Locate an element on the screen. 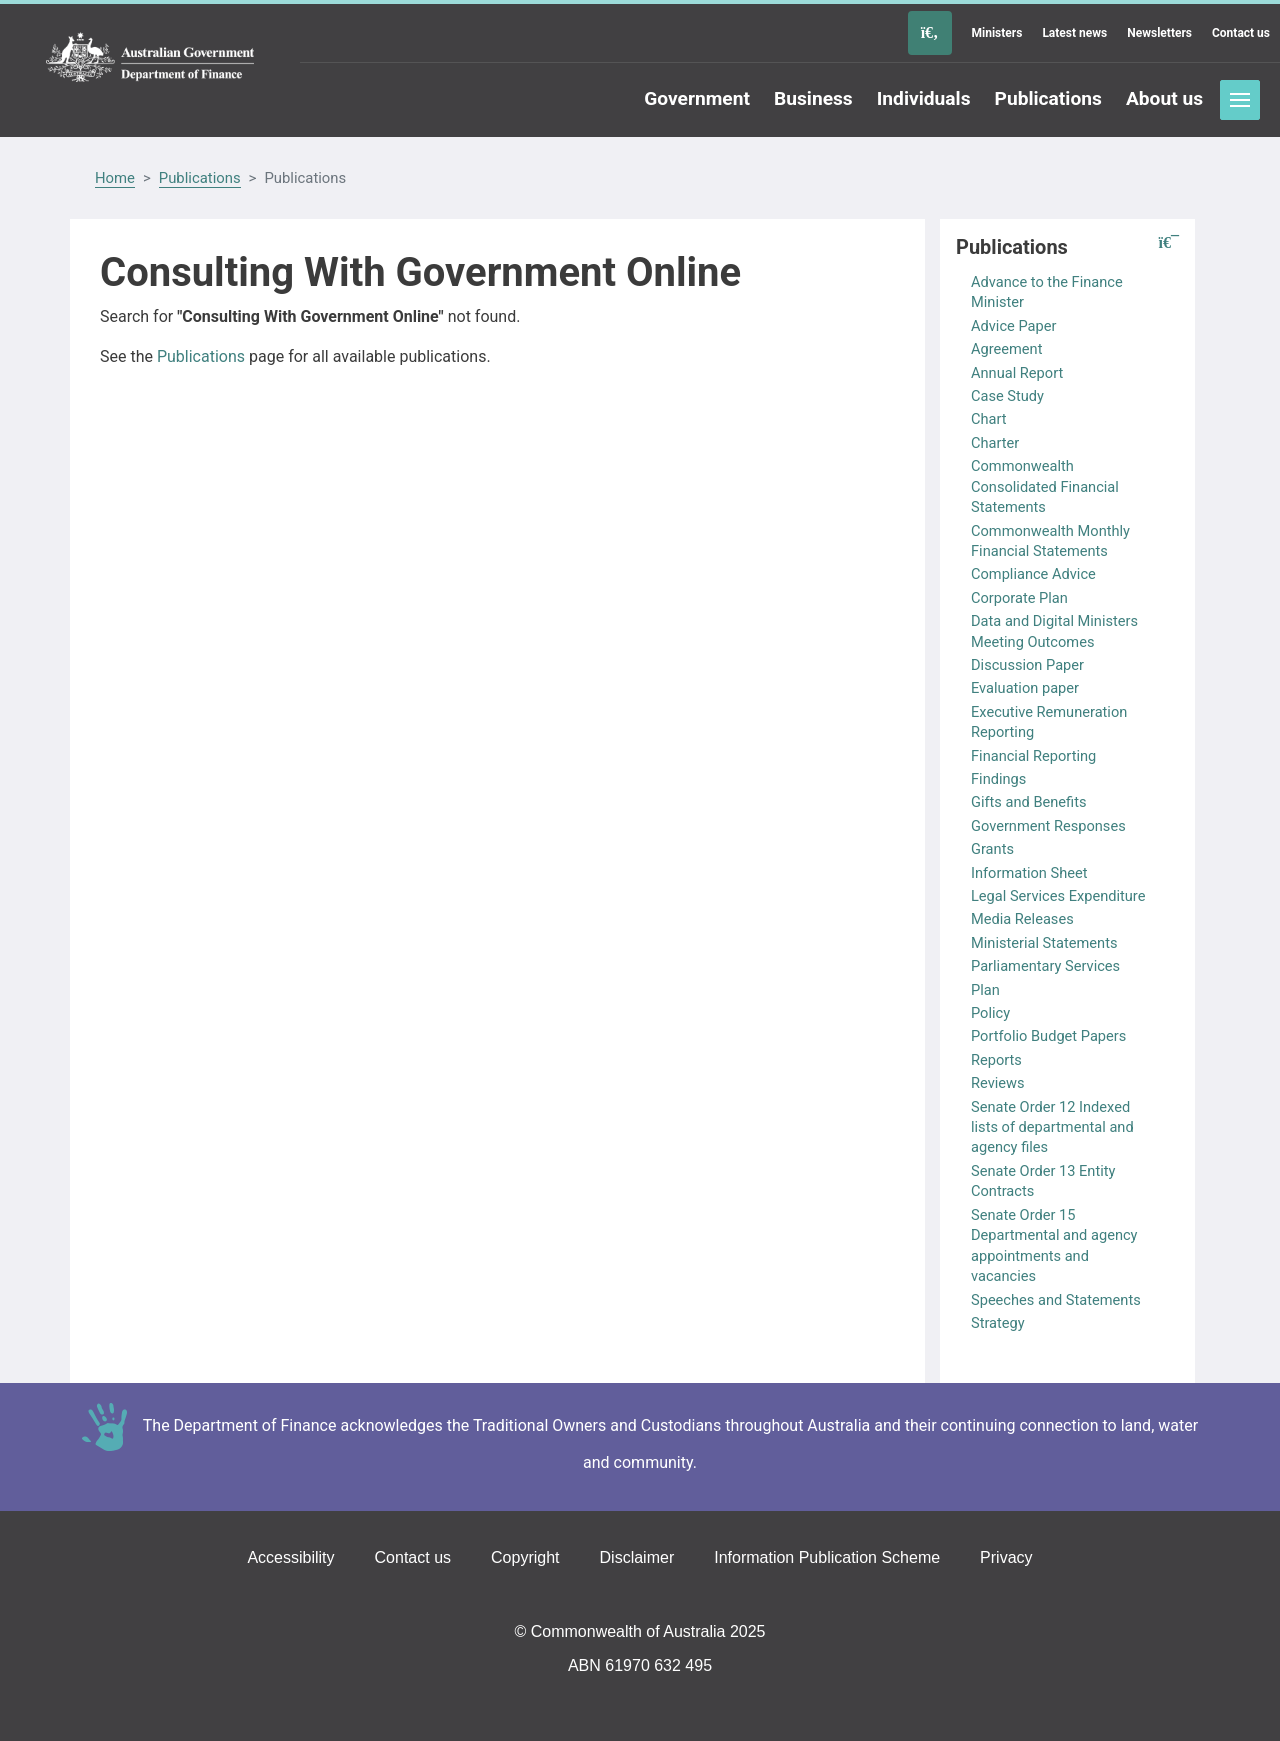 This screenshot has height=1741, width=1280. Parliamentary Services is located at coordinates (1045, 966).